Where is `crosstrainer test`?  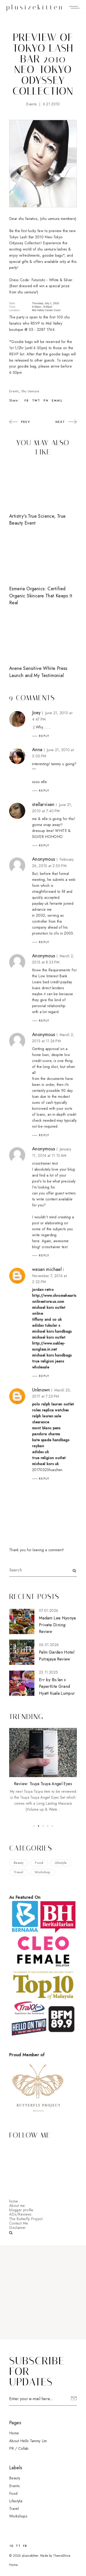 crosstrainer test is located at coordinates (54, 1247).